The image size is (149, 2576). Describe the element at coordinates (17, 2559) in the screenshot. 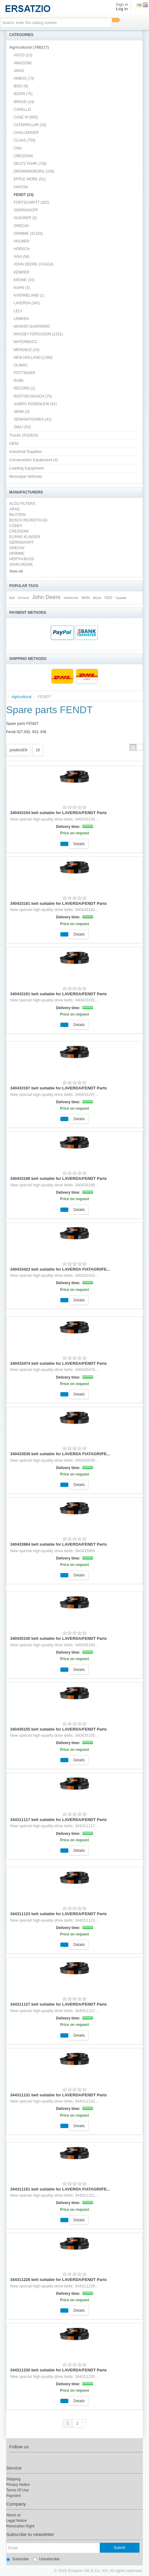

I see `Subscribe` at that location.